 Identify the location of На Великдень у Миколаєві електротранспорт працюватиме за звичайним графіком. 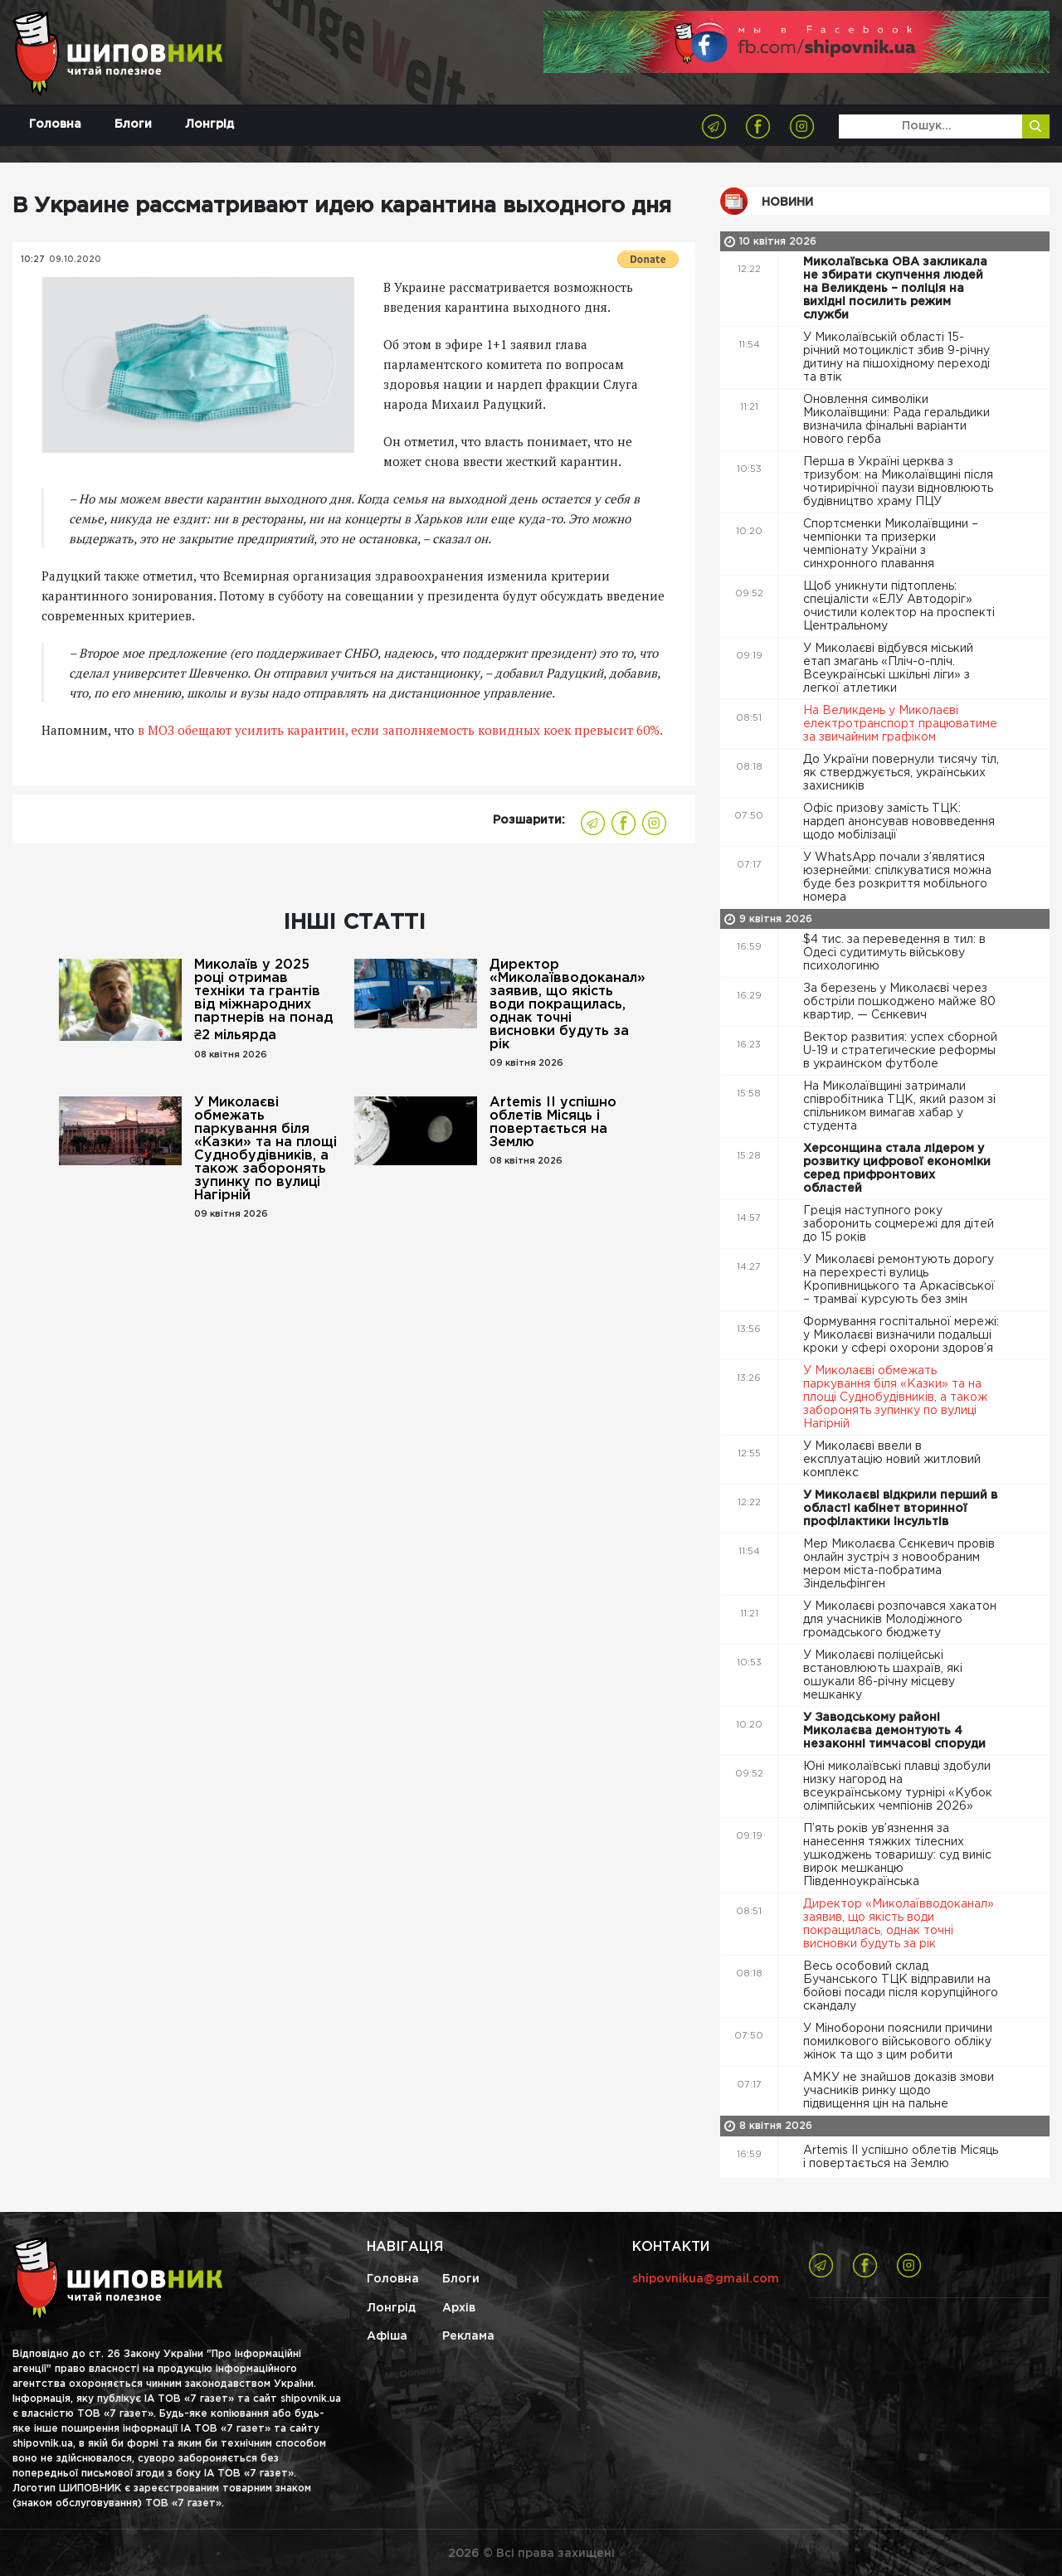
(900, 724).